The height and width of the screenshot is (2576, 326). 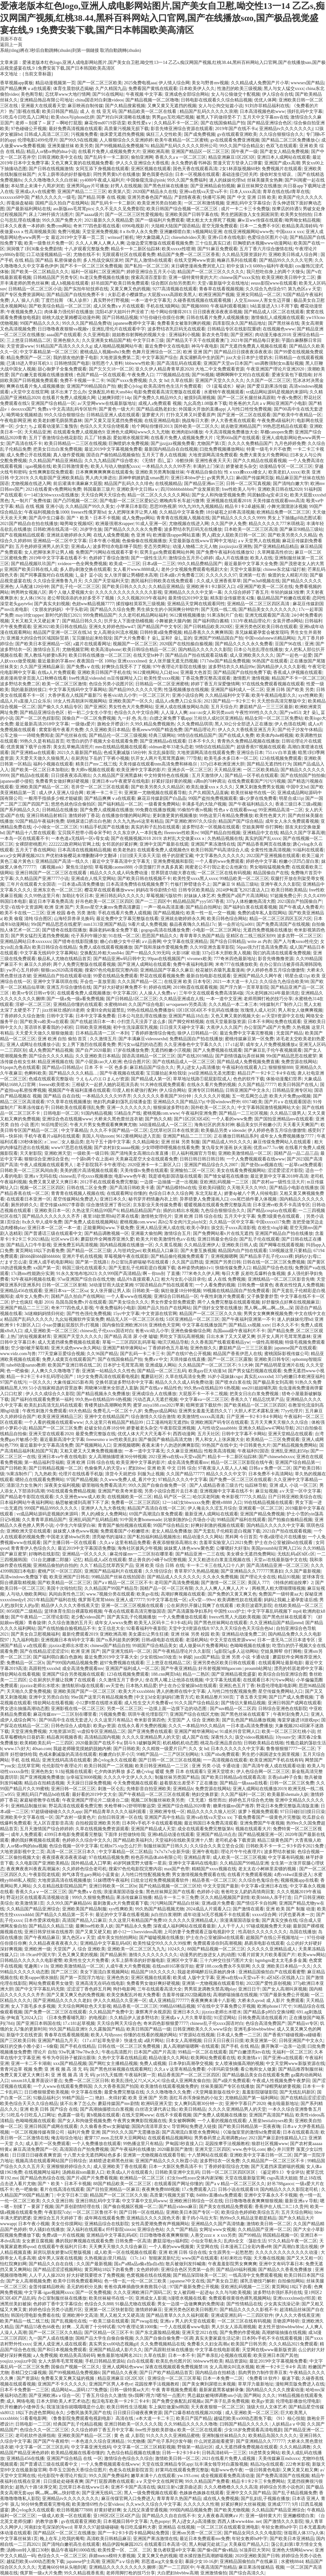 I want to click on 日日摸夜夜添高潮出, so click(x=71, y=775).